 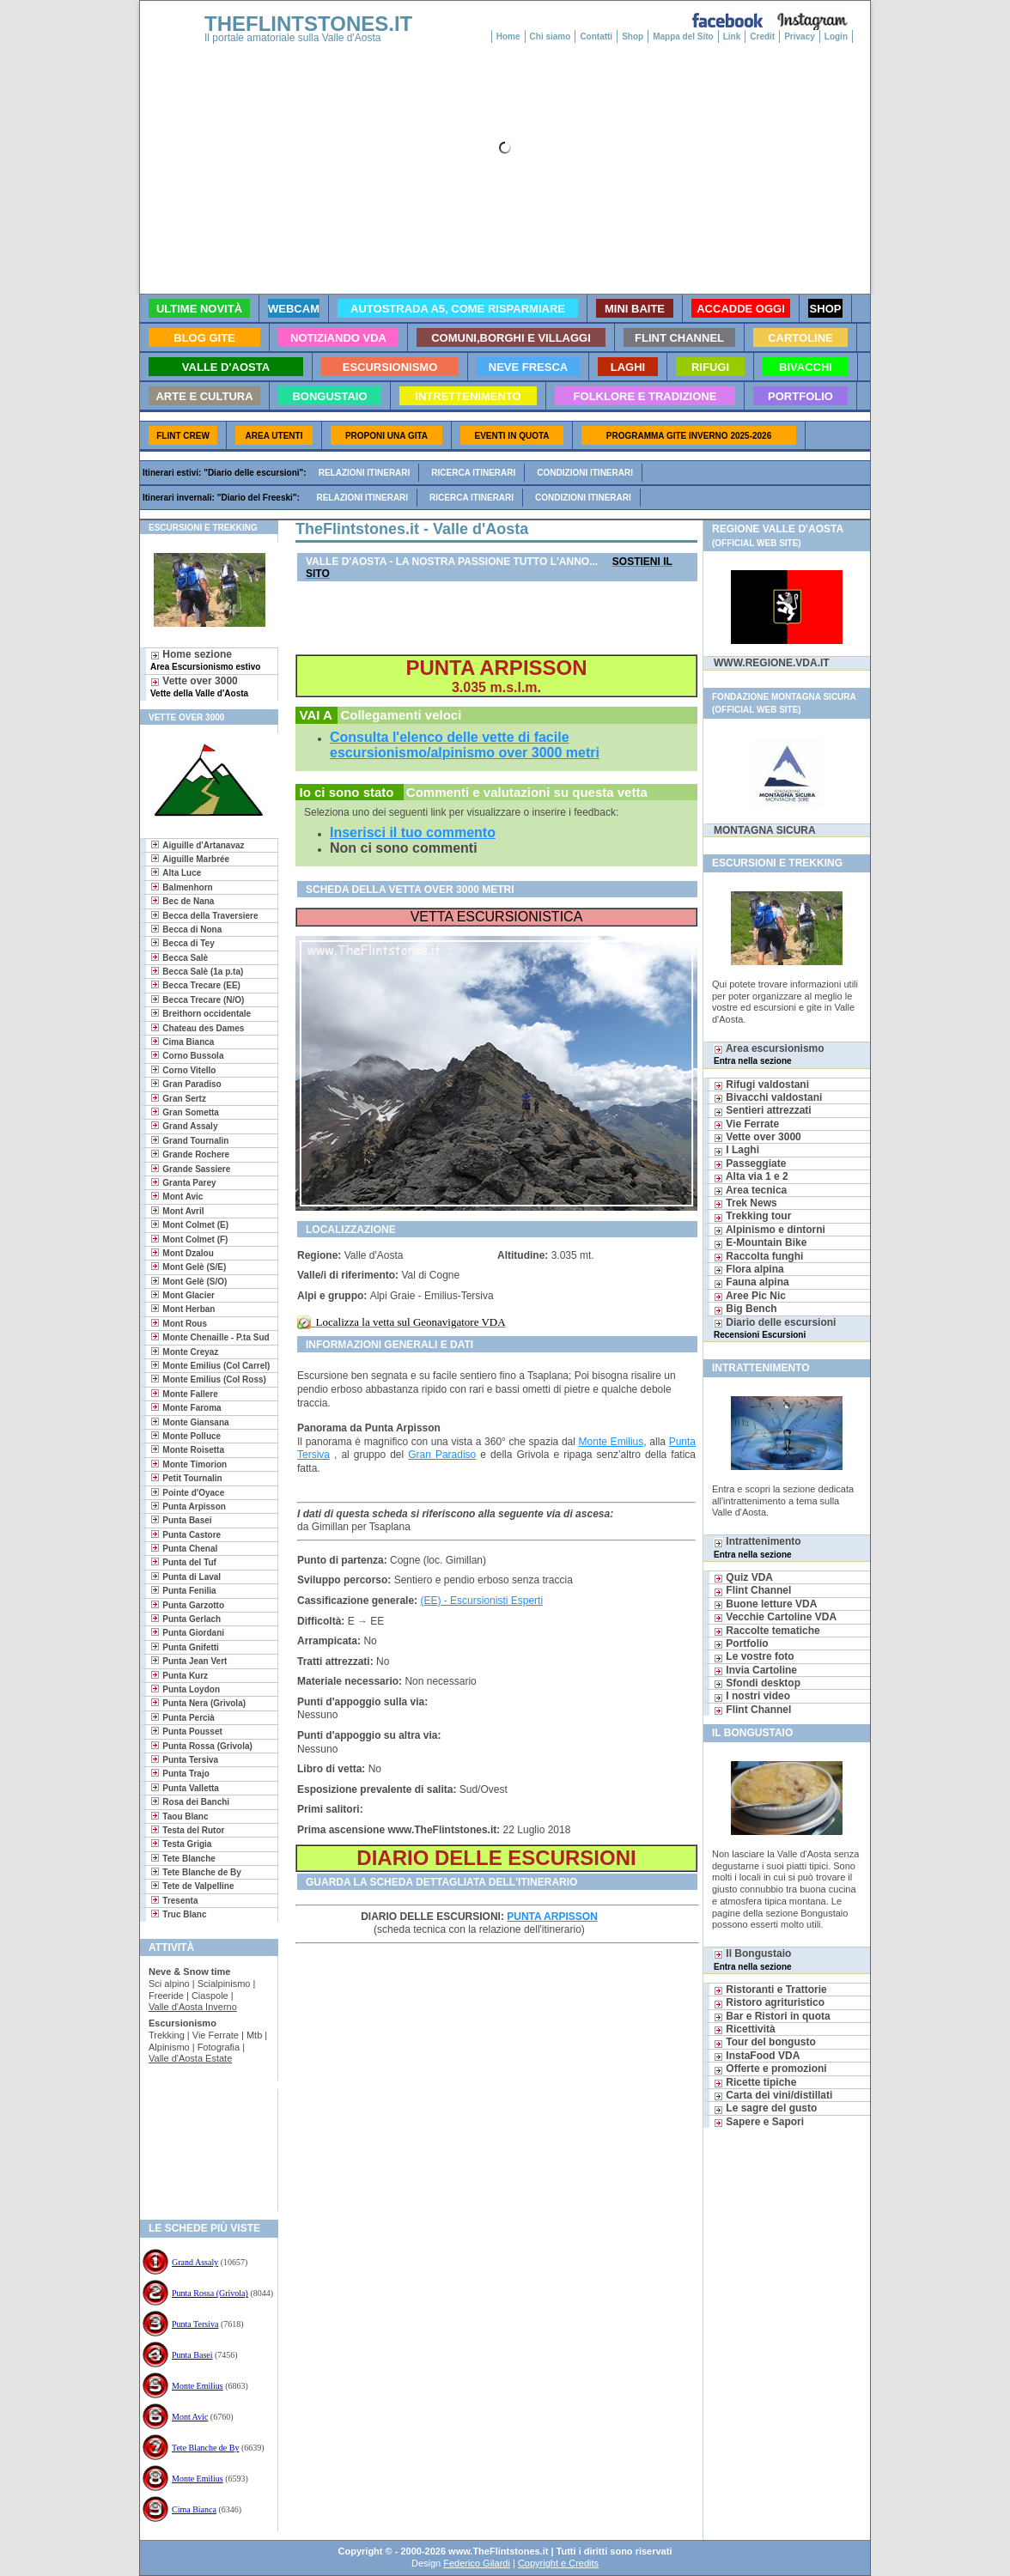 I want to click on Gran Paradiso, so click(x=442, y=1455).